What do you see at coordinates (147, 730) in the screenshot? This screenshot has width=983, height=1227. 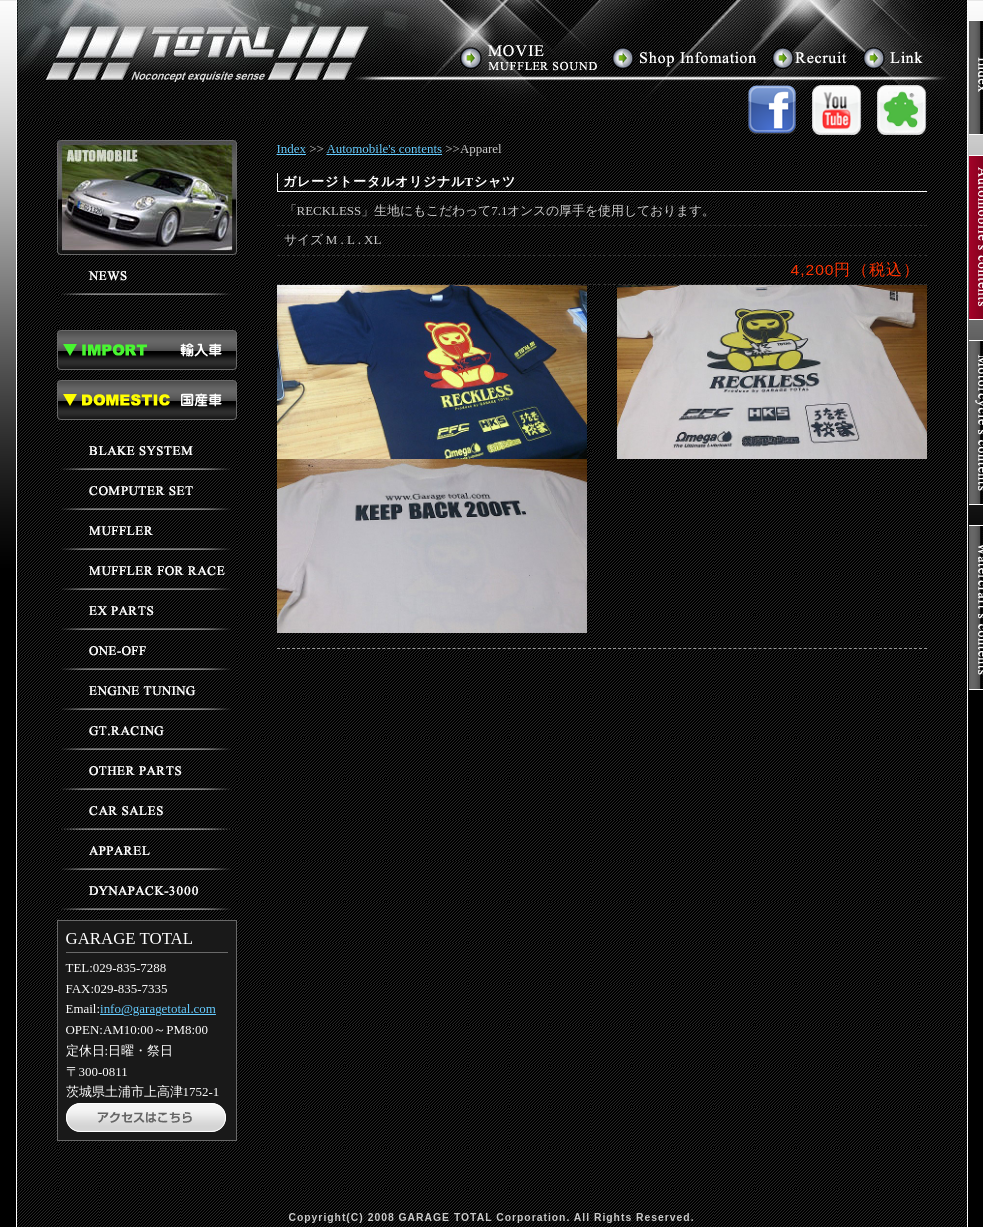 I see `GTレーシング` at bounding box center [147, 730].